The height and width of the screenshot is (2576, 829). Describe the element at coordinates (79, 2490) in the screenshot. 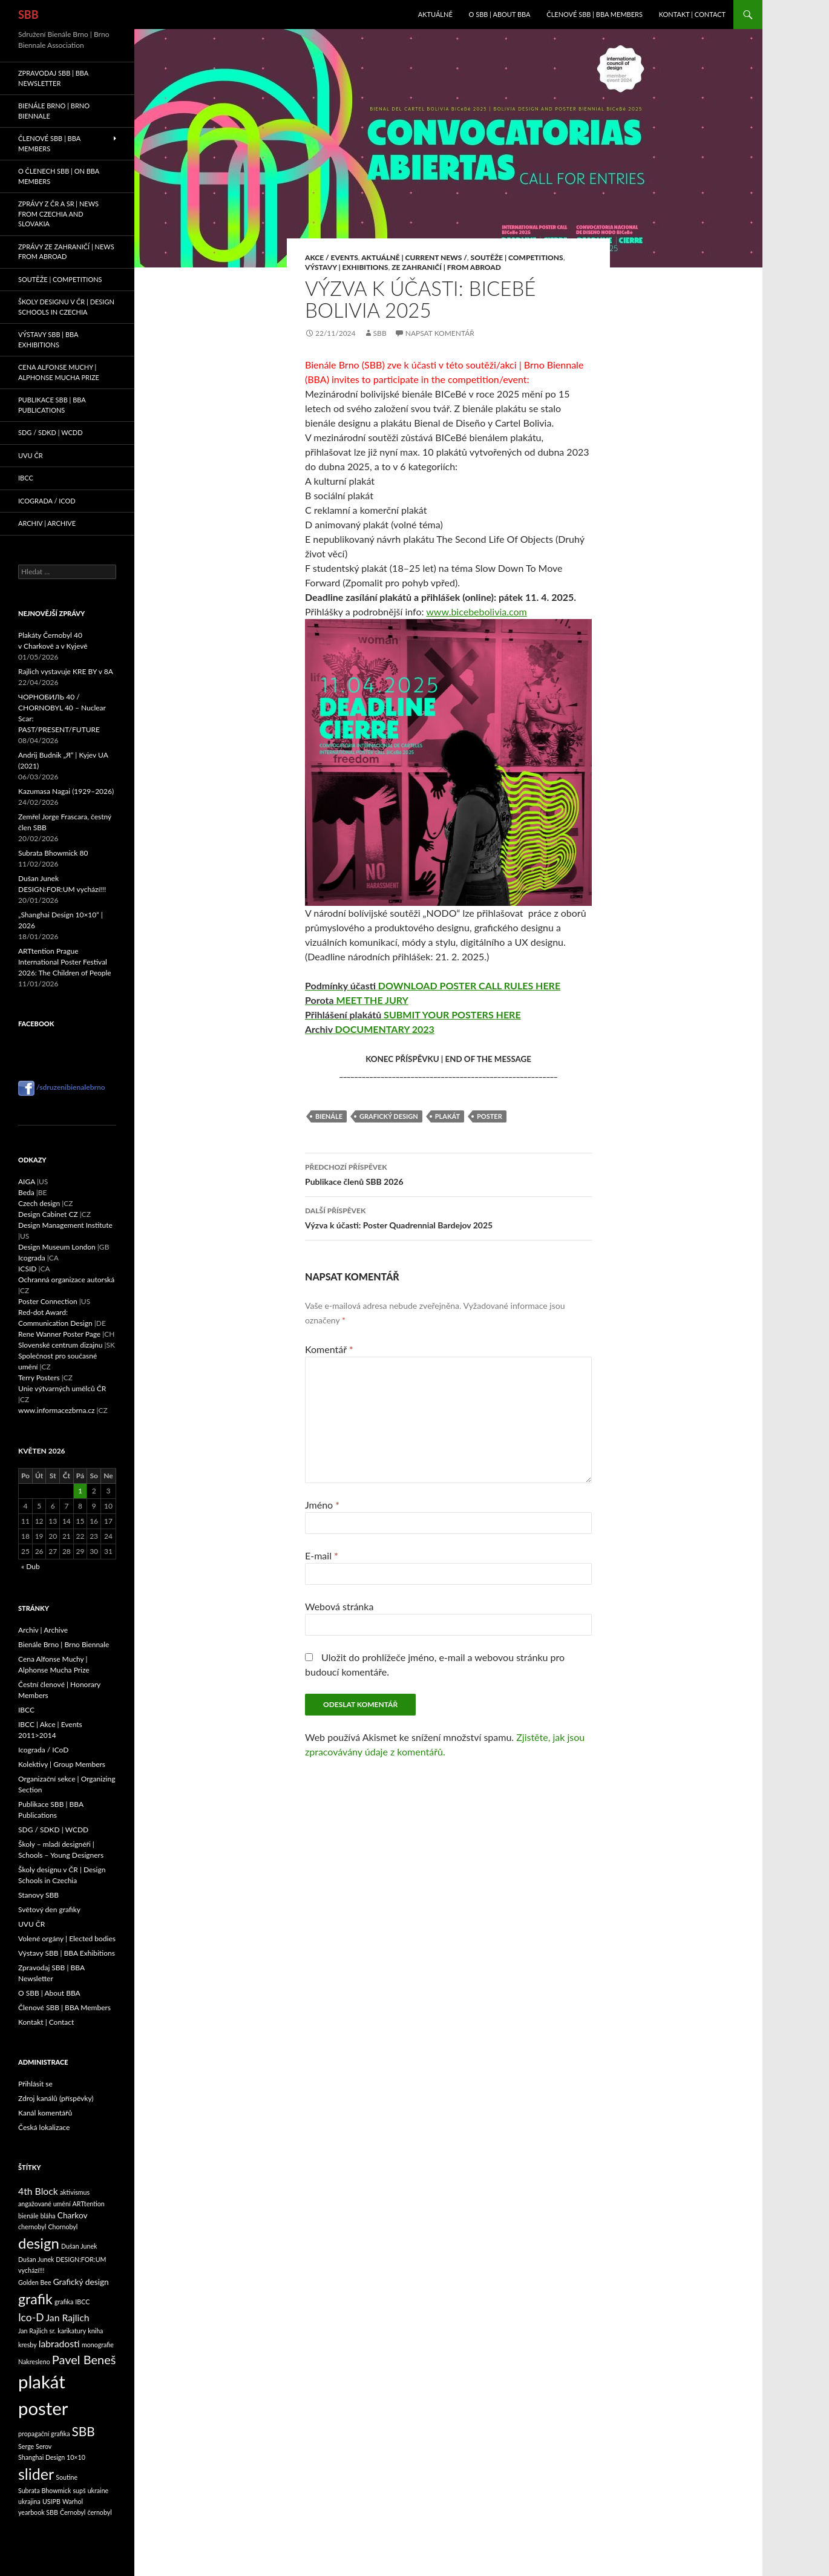

I see `supš [supš (1 položka)]` at that location.